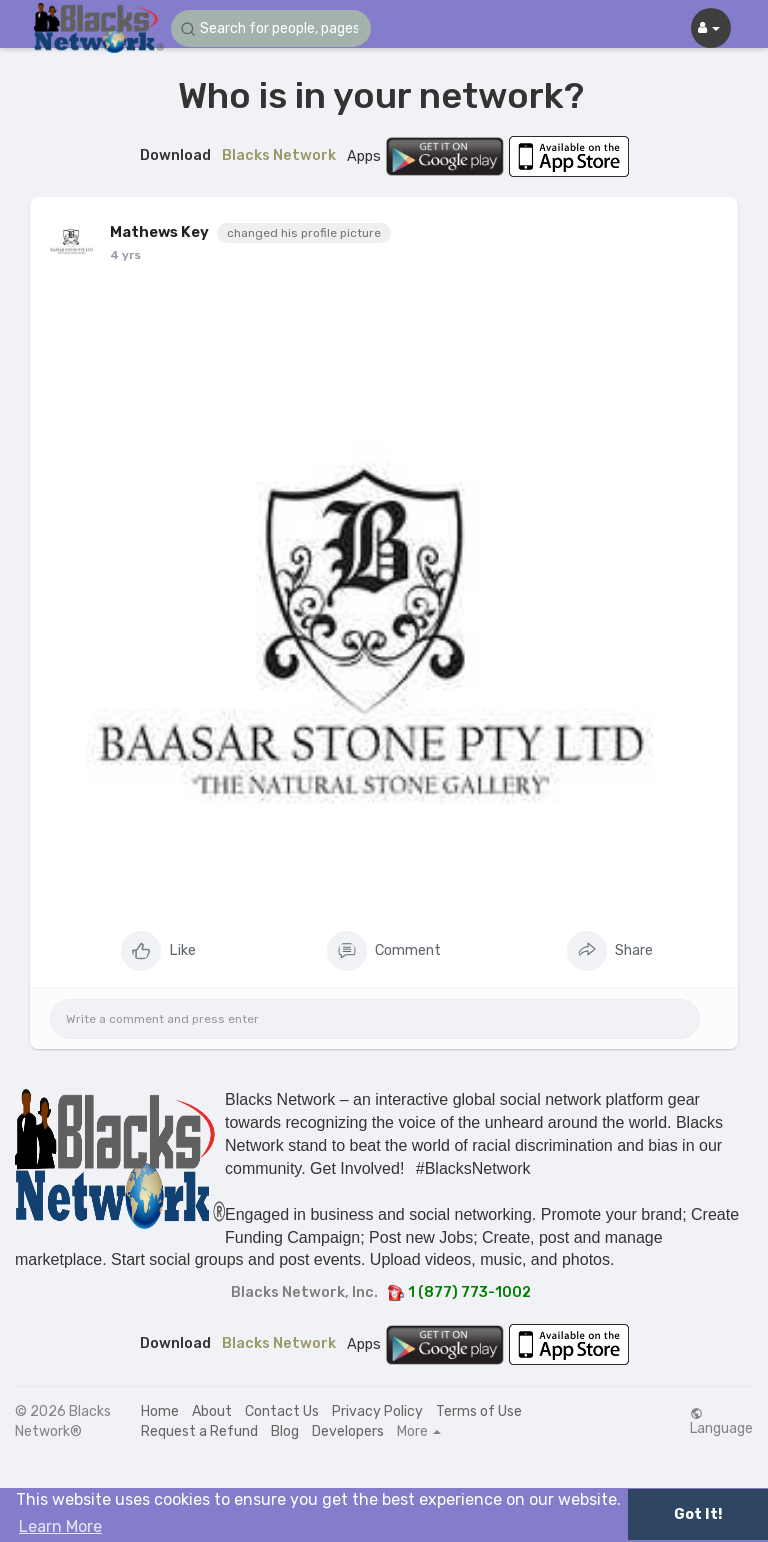 This screenshot has width=768, height=1542. I want to click on About, so click(212, 1411).